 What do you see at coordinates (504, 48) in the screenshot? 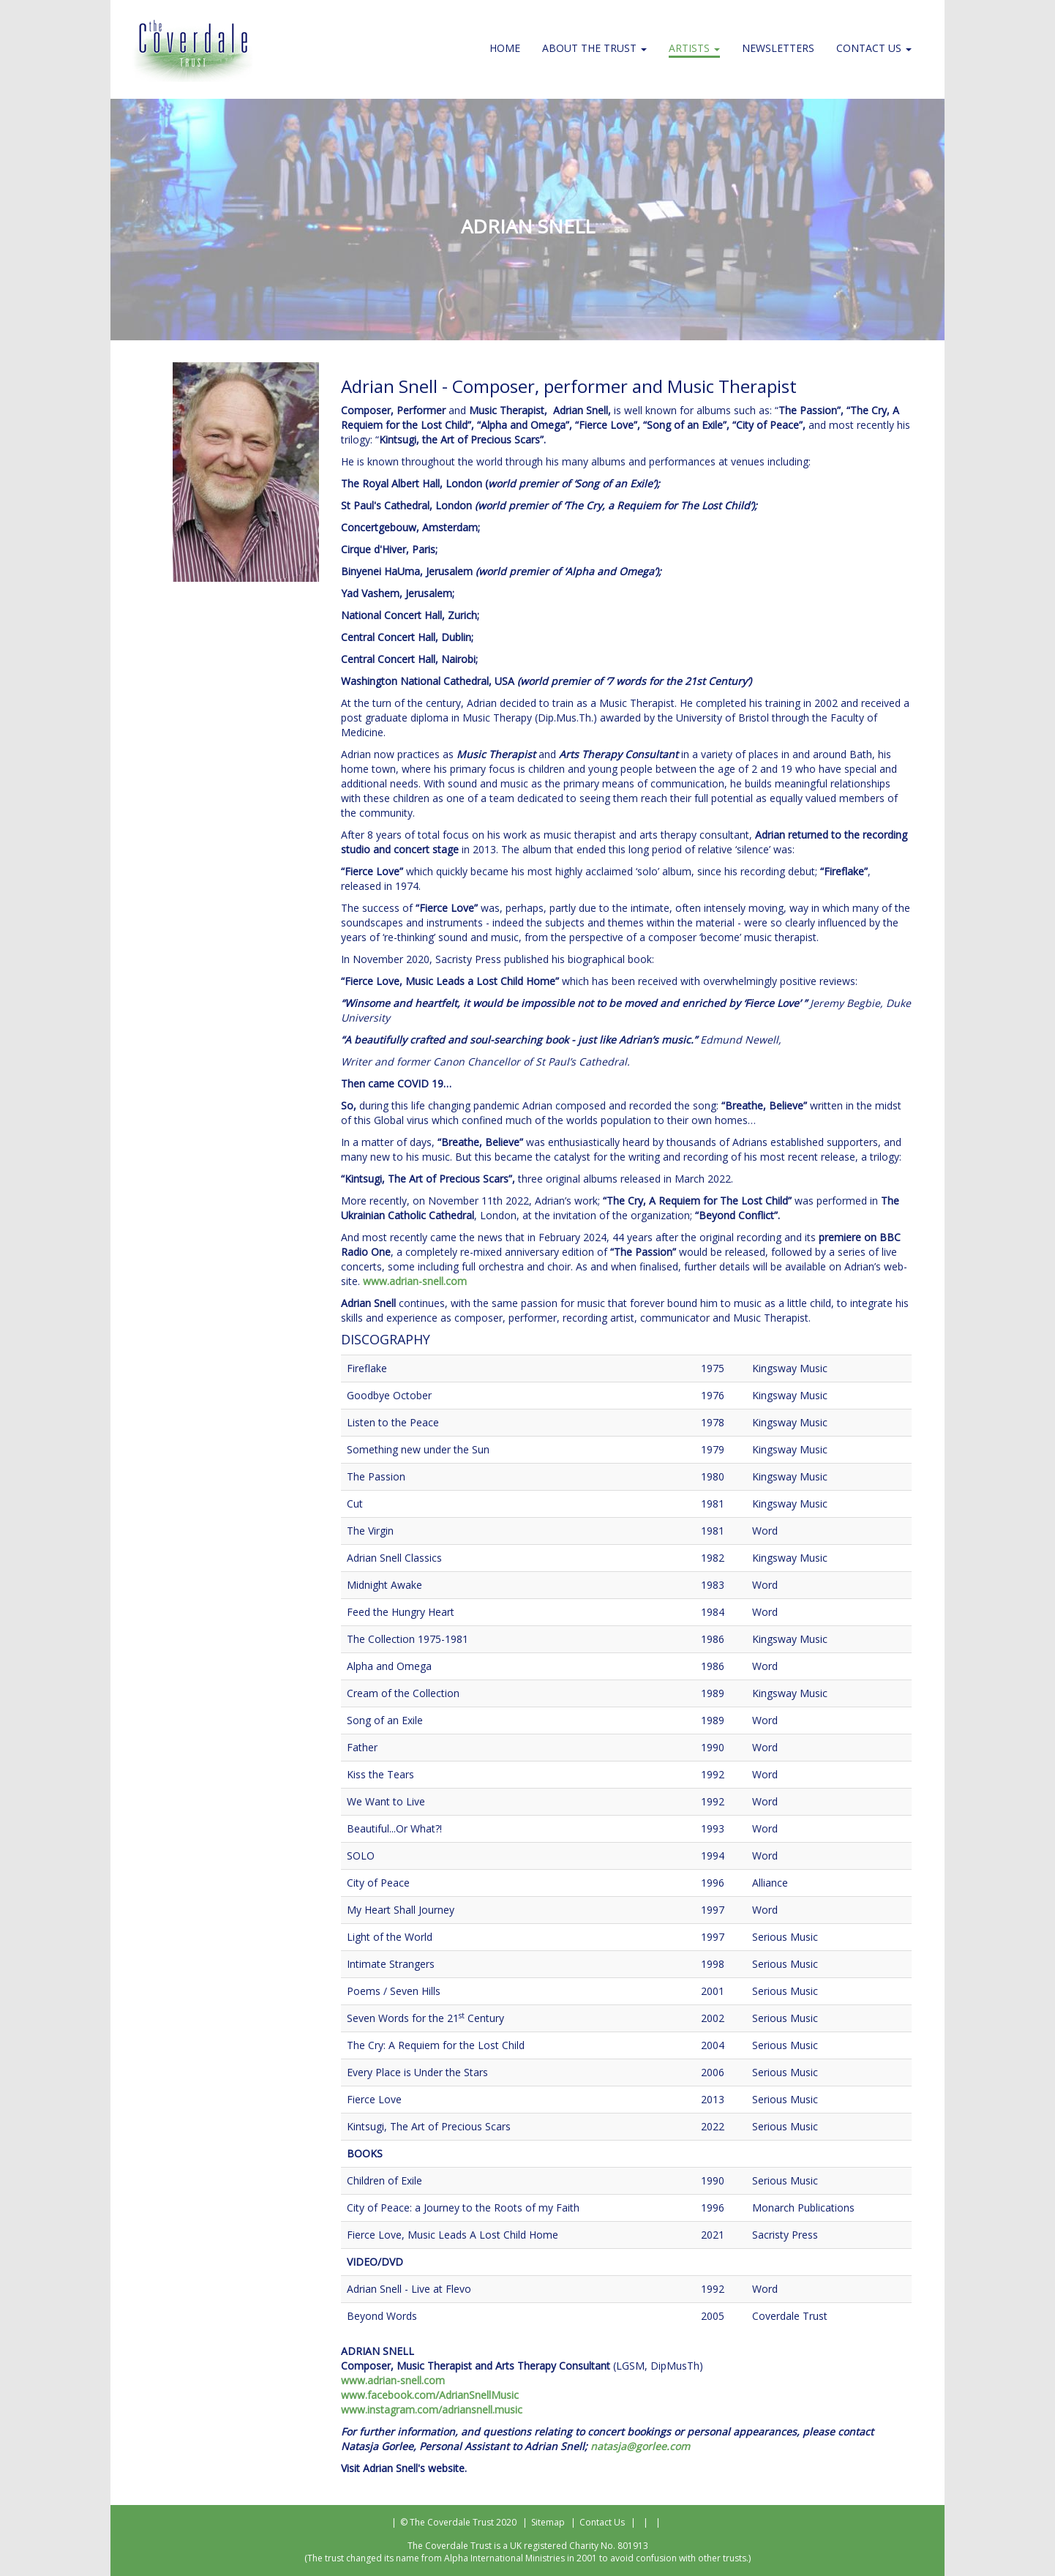
I see `Home` at bounding box center [504, 48].